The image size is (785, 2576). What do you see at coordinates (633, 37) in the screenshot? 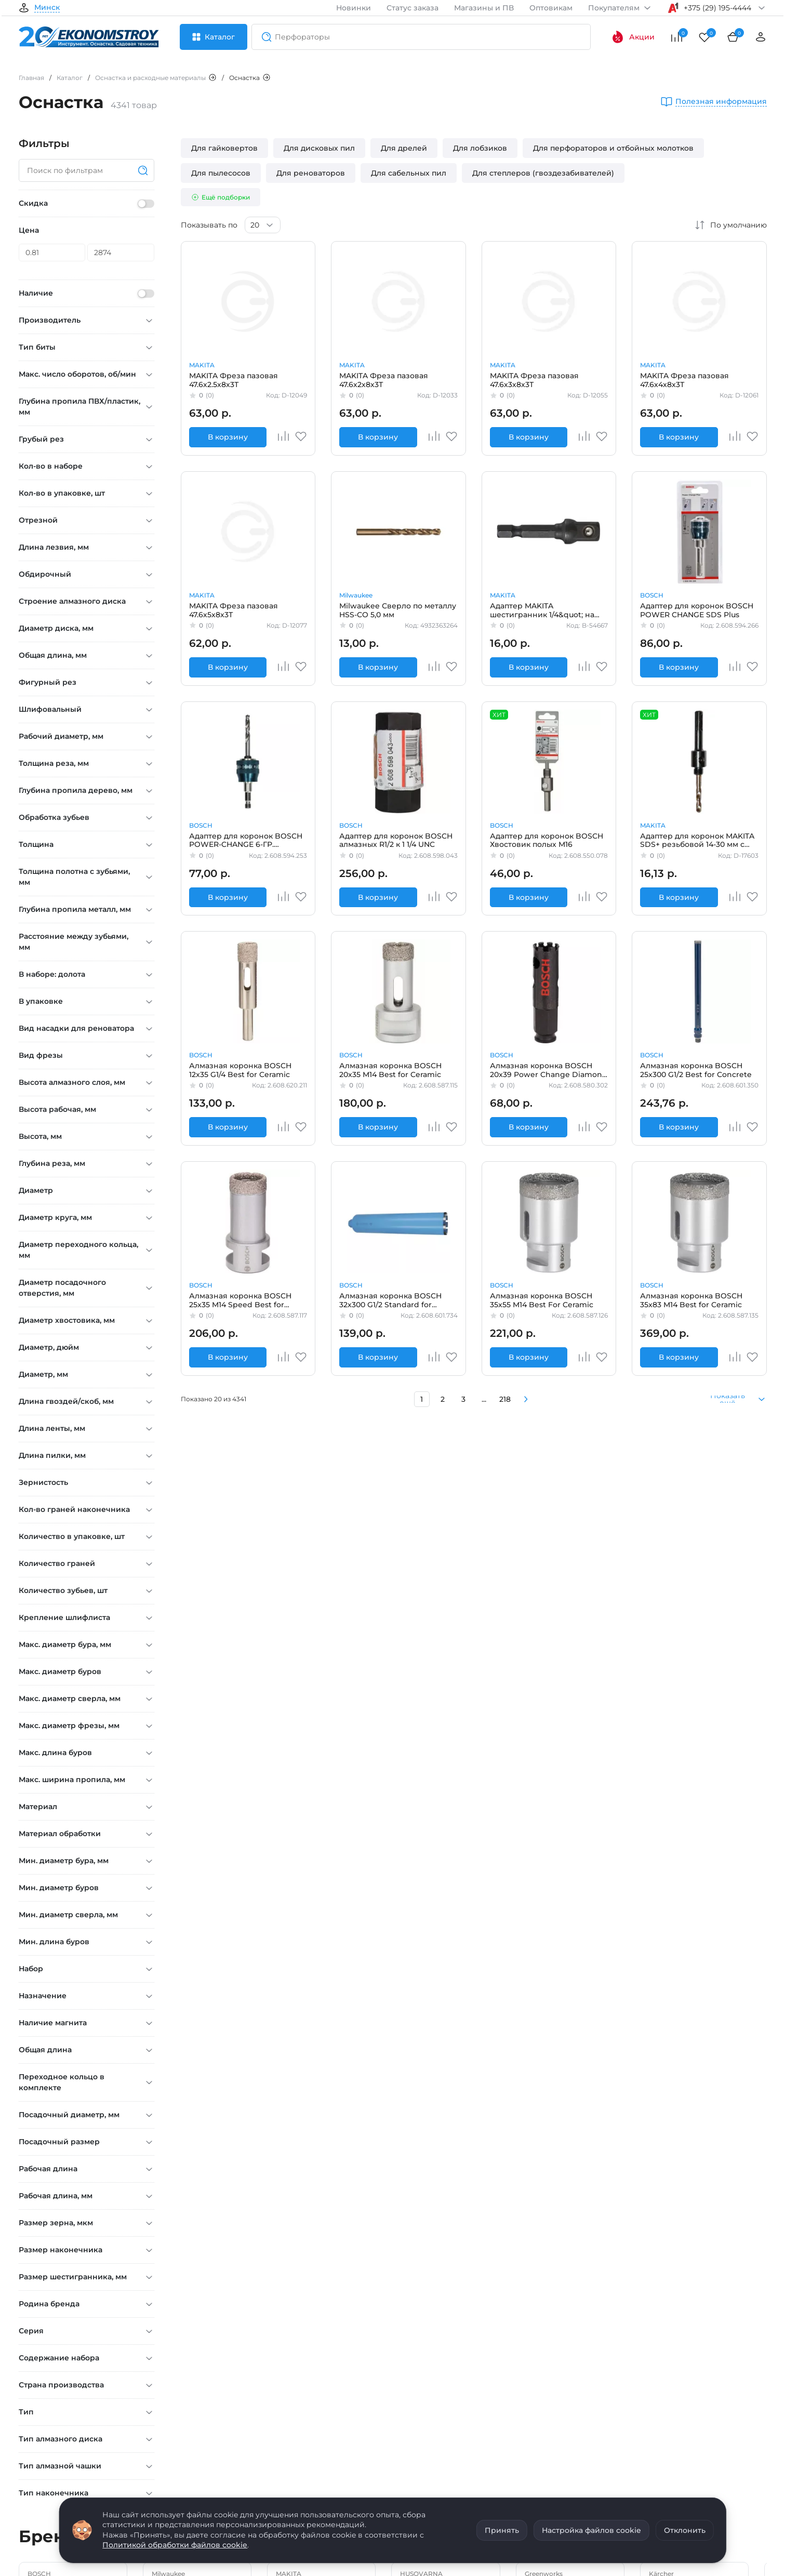
I see `Акции` at bounding box center [633, 37].